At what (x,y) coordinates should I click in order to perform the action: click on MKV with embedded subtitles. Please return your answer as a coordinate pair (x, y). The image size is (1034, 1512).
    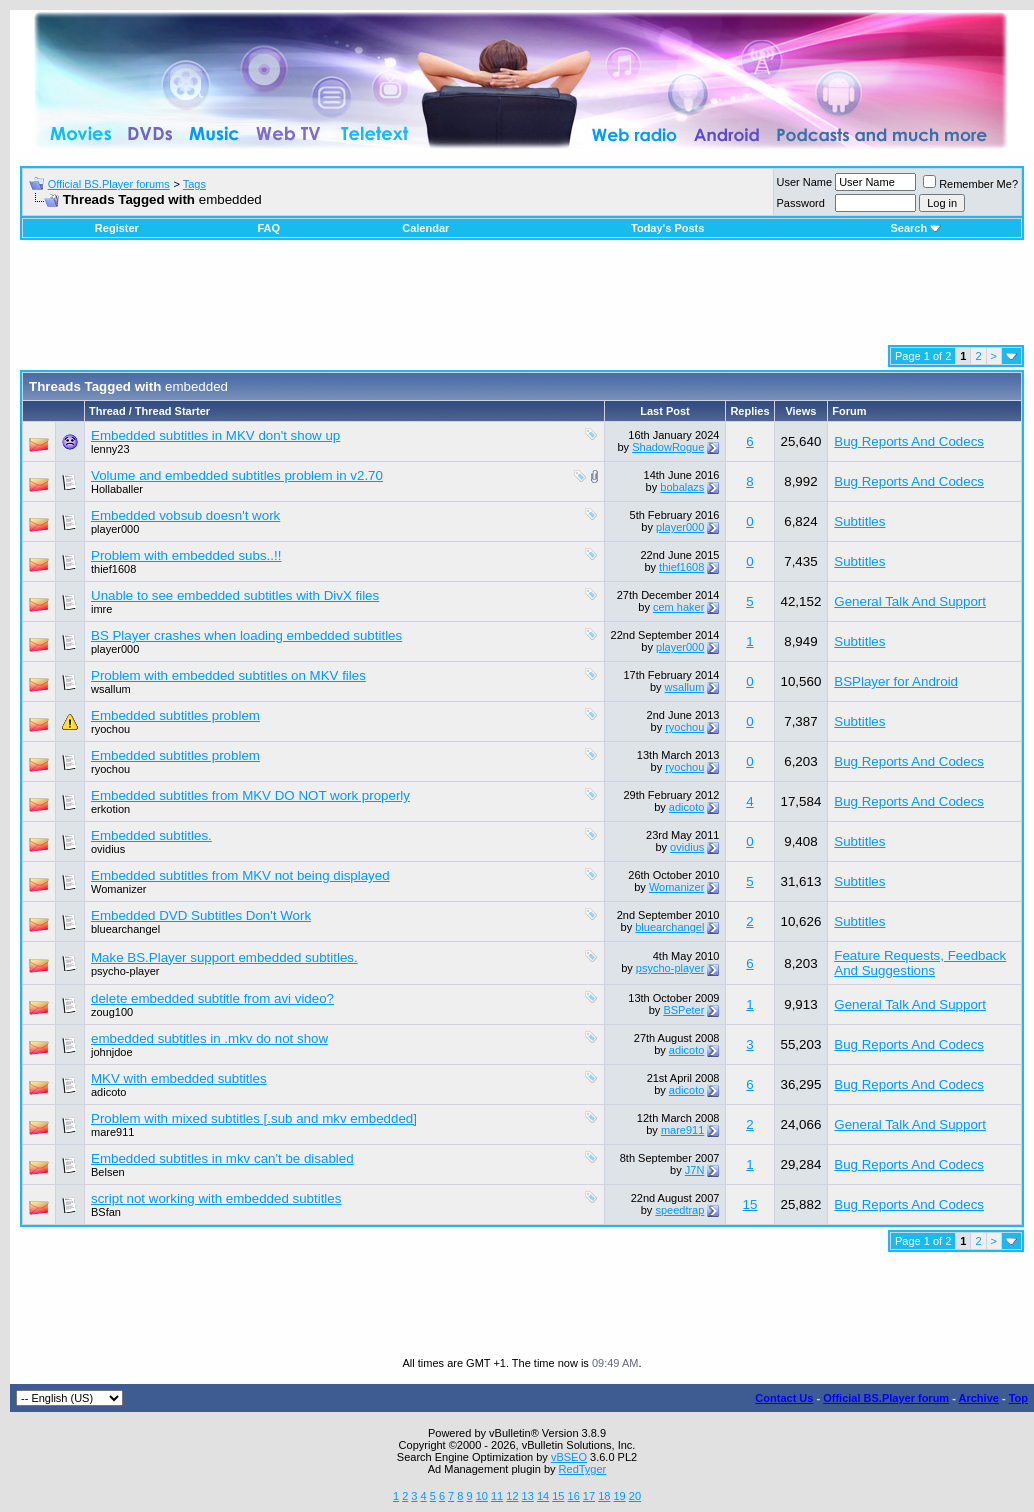
    Looking at the image, I should click on (179, 1078).